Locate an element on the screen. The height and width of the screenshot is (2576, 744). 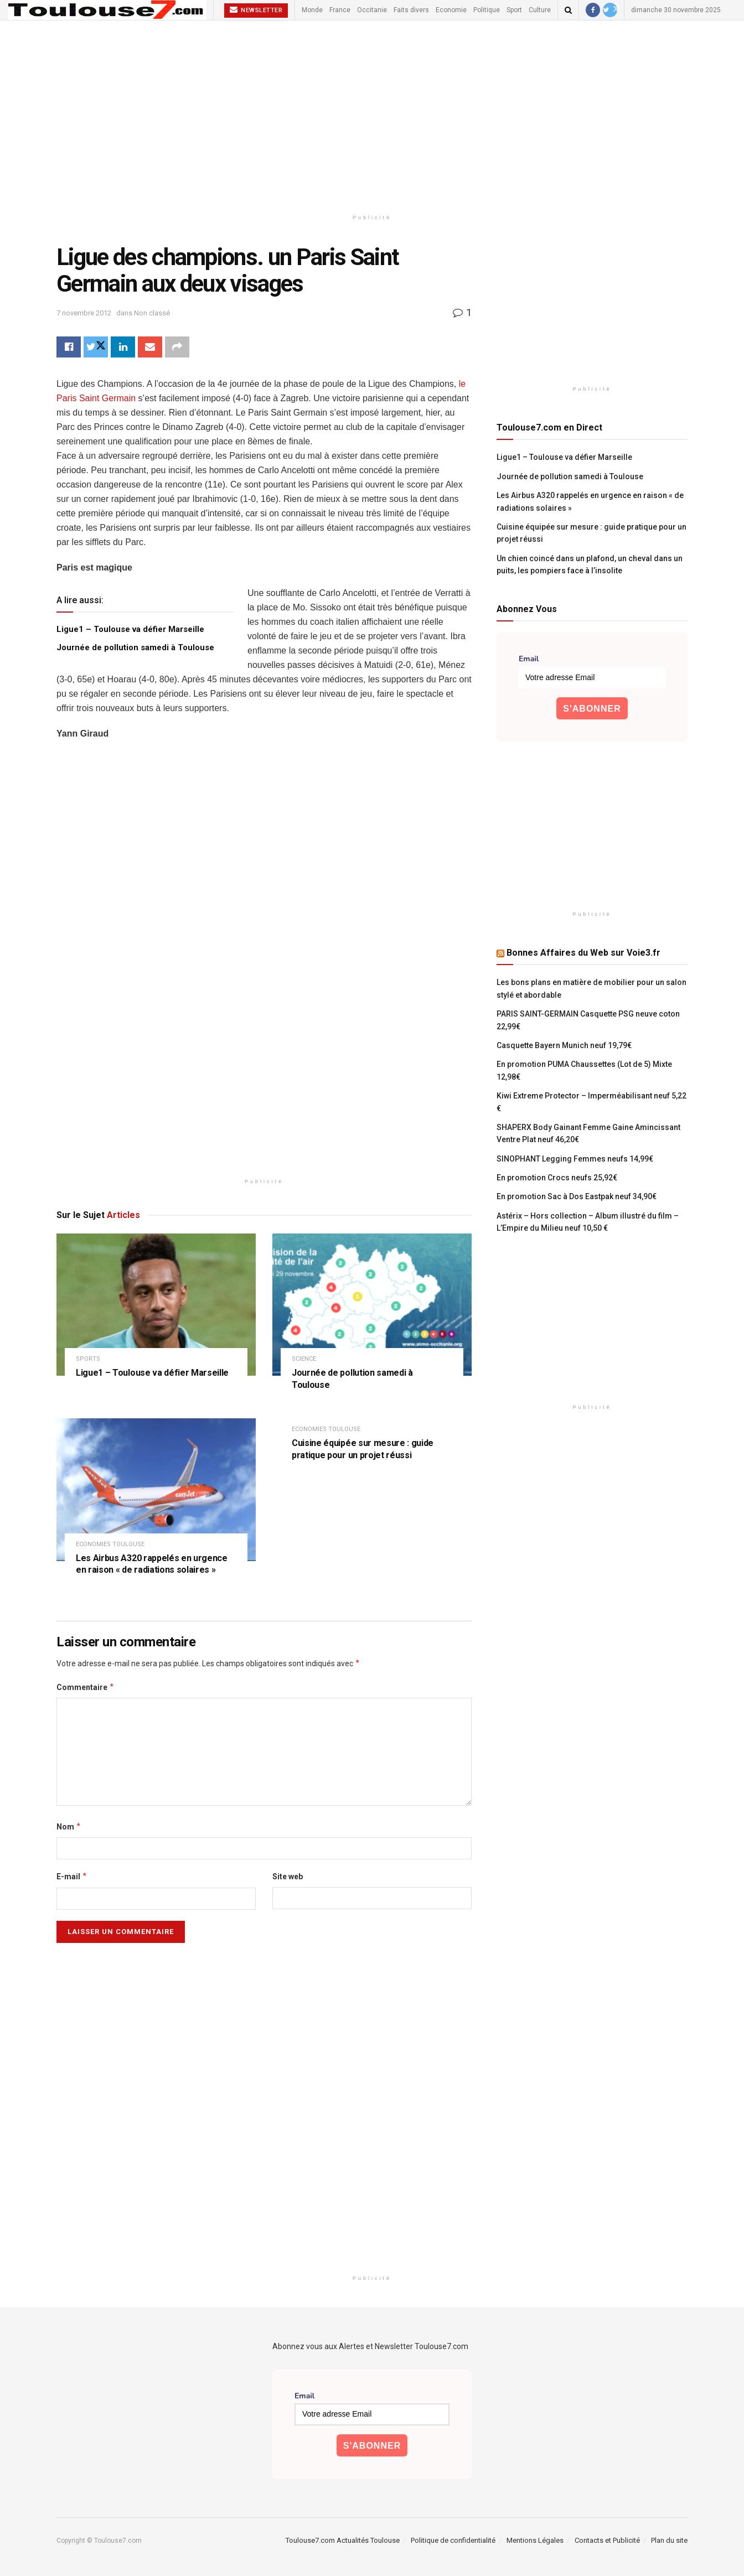
Sport is located at coordinates (514, 10).